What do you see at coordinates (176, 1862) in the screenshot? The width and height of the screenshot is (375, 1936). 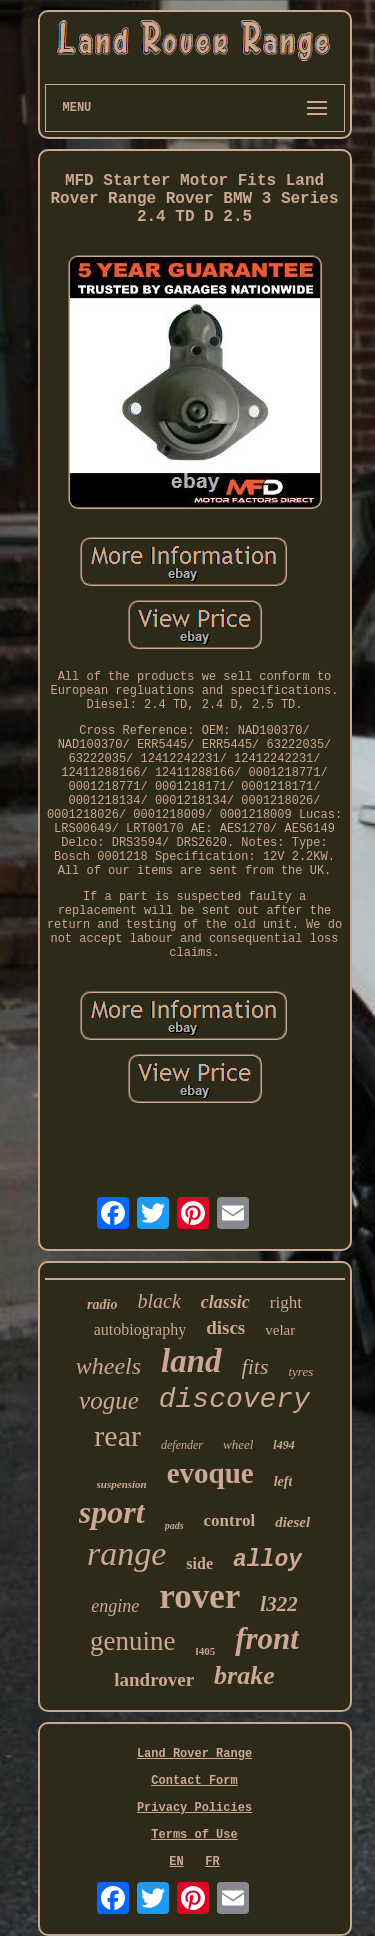 I see `EN` at bounding box center [176, 1862].